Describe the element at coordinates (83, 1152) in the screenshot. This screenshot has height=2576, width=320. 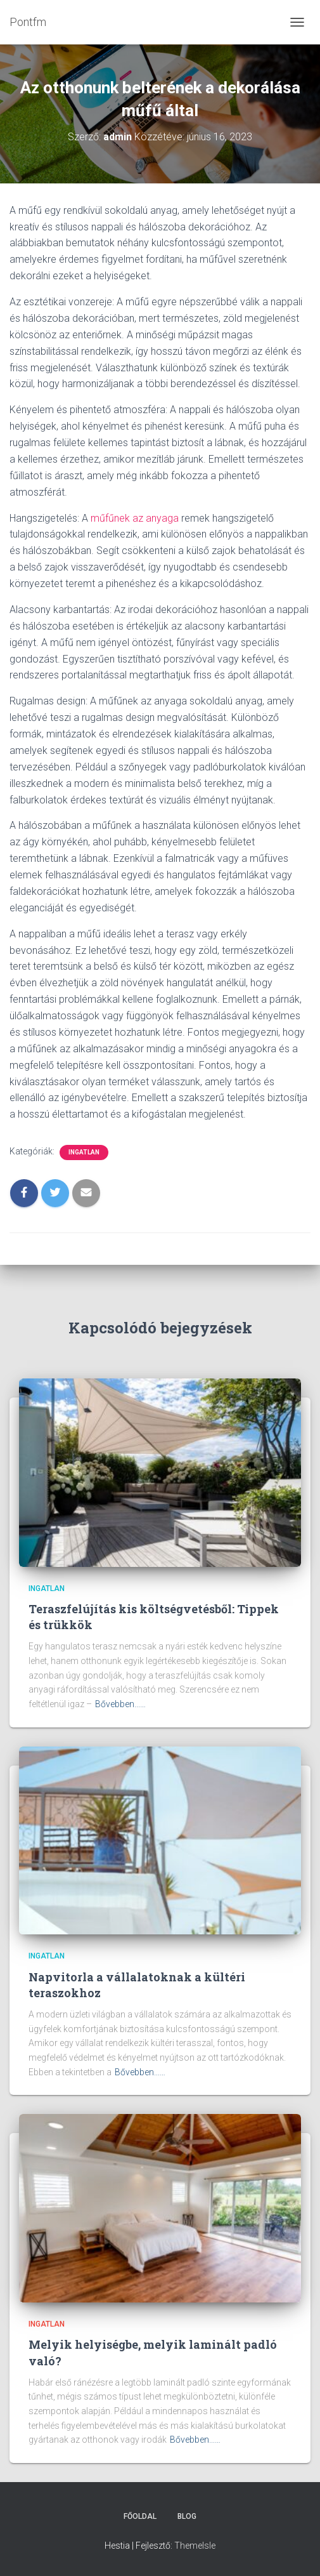
I see `Ingatlan` at that location.